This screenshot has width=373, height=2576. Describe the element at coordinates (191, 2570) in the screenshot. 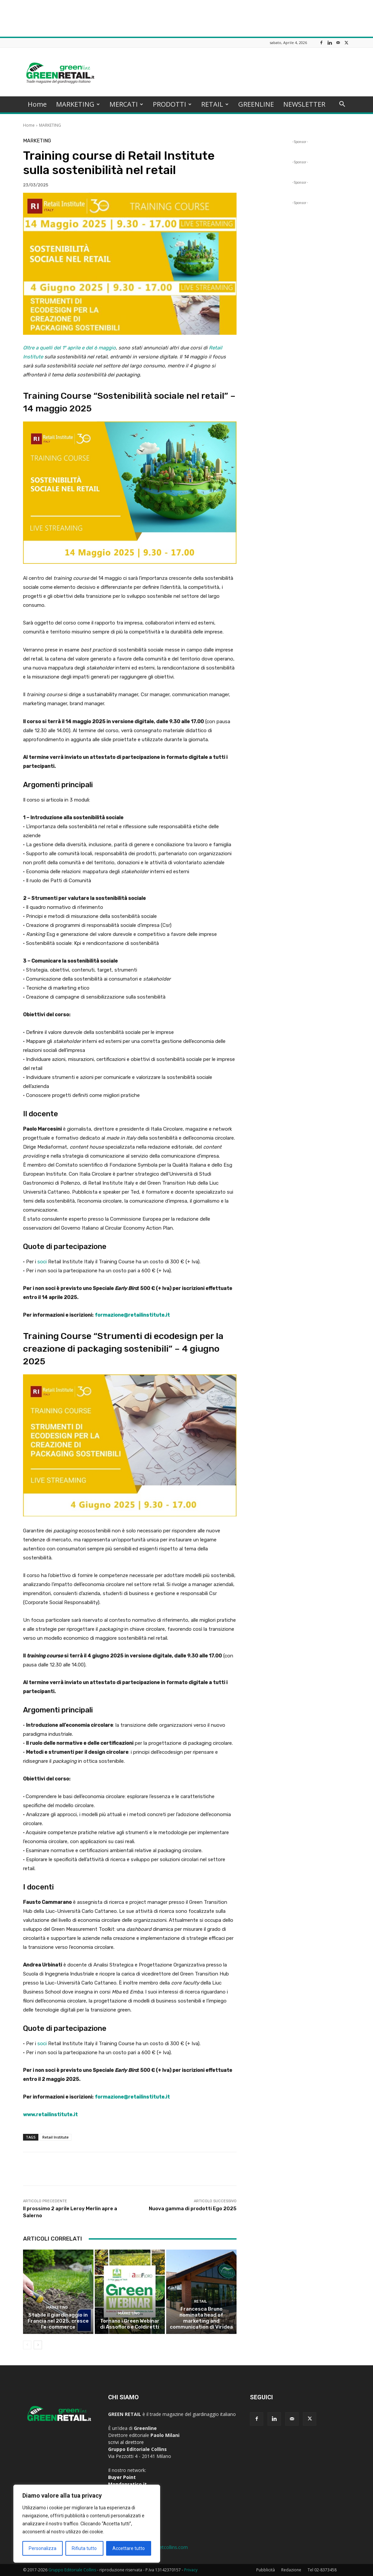

I see `Privacy` at that location.